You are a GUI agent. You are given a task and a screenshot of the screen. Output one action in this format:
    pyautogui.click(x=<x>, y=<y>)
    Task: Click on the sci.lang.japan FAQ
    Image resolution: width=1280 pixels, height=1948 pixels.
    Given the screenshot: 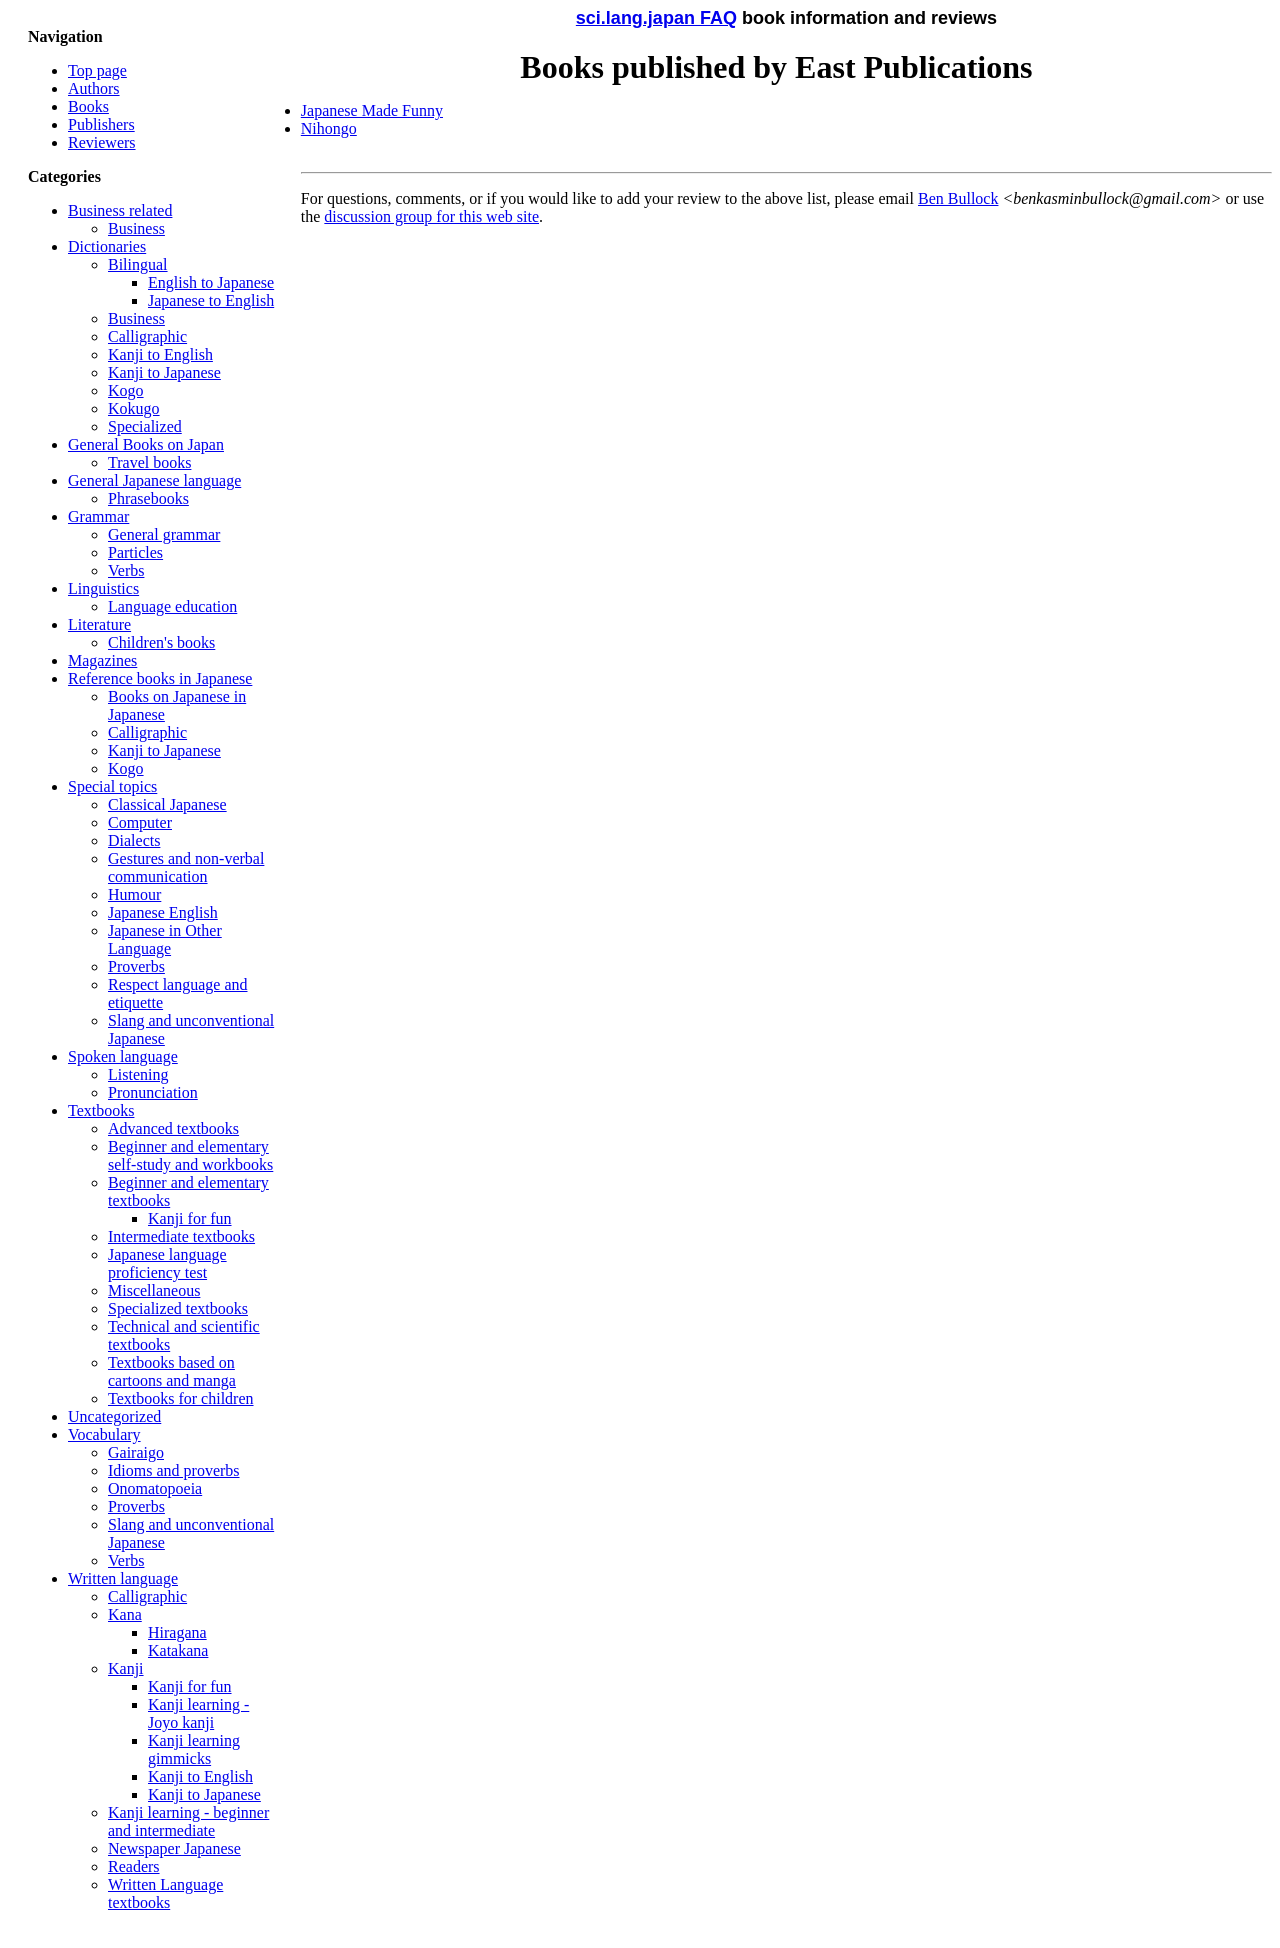 What is the action you would take?
    pyautogui.click(x=656, y=18)
    